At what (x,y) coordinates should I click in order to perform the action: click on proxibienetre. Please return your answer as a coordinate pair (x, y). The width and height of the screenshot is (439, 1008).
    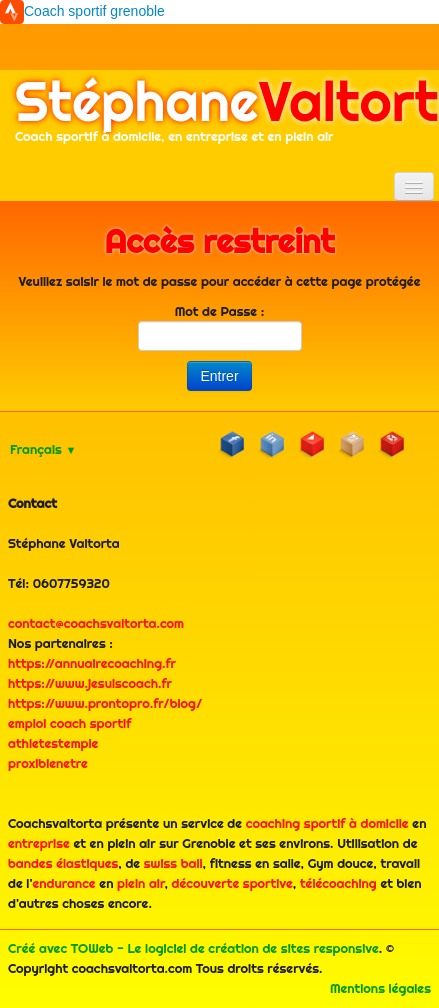
    Looking at the image, I should click on (48, 763).